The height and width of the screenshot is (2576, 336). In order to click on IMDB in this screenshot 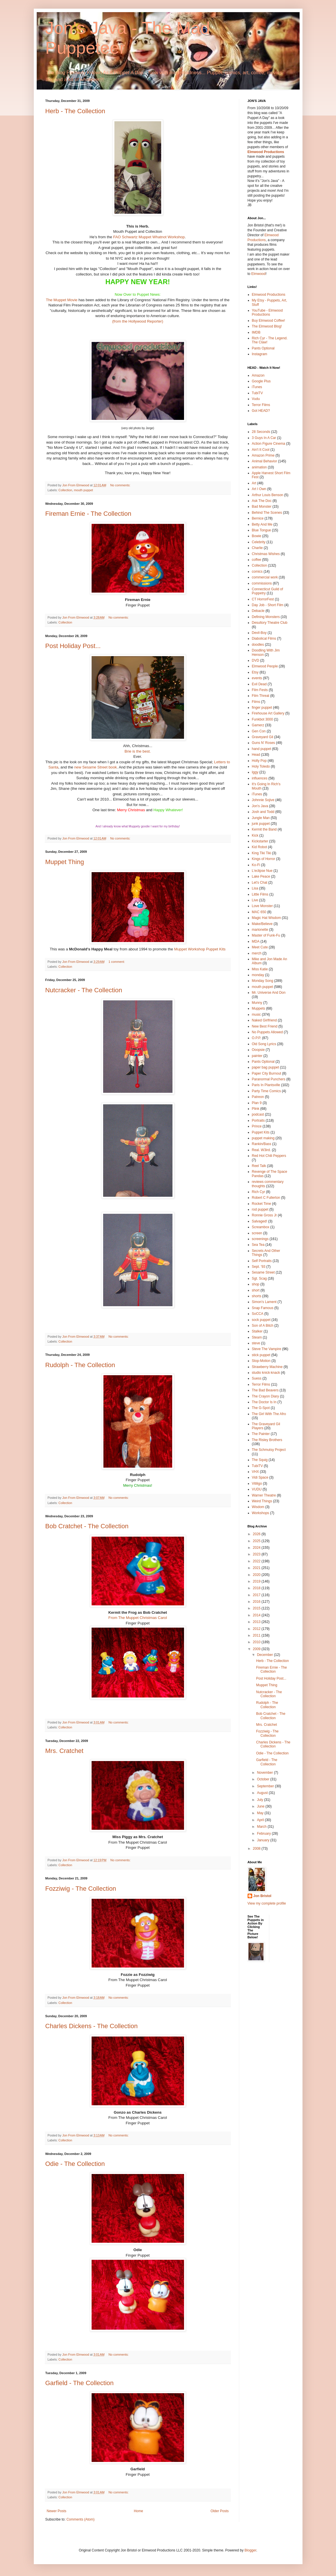, I will do `click(256, 332)`.